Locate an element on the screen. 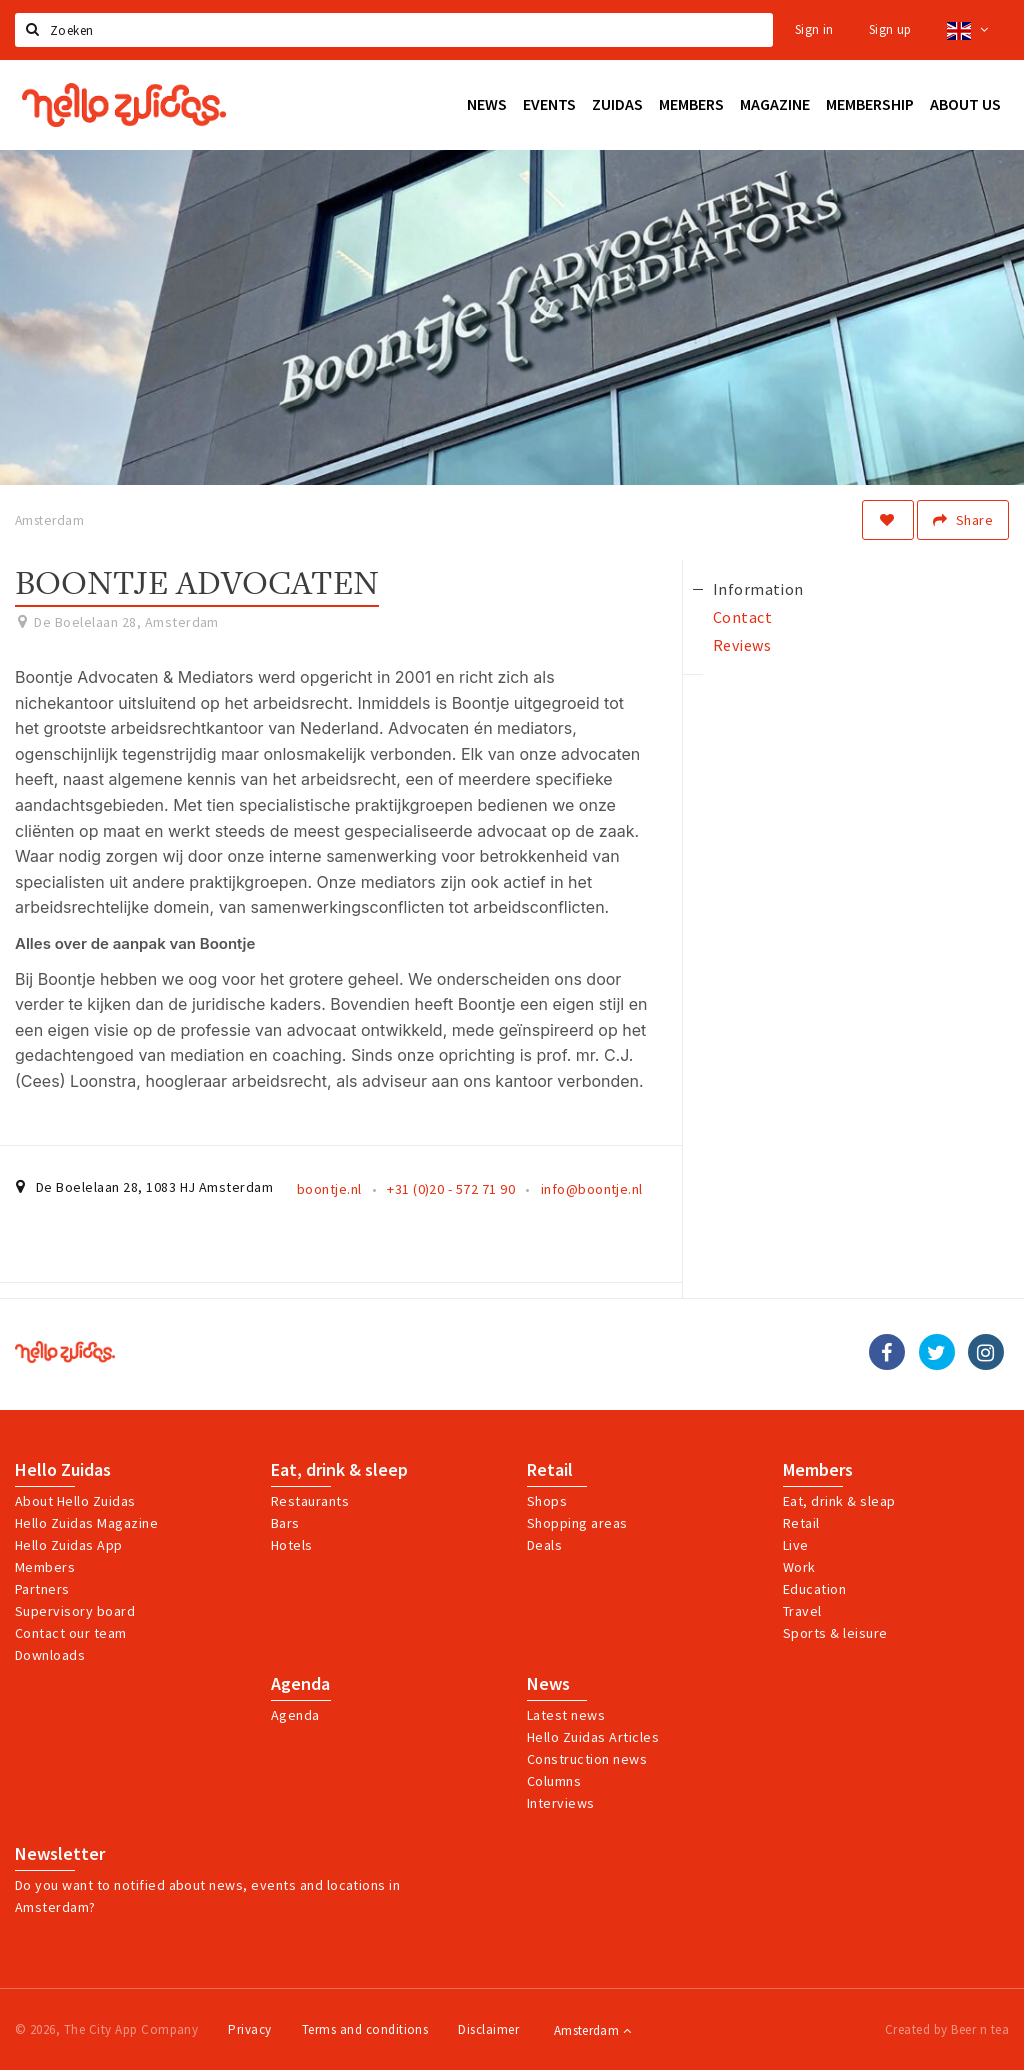 The image size is (1024, 2070). Privacy is located at coordinates (249, 2029).